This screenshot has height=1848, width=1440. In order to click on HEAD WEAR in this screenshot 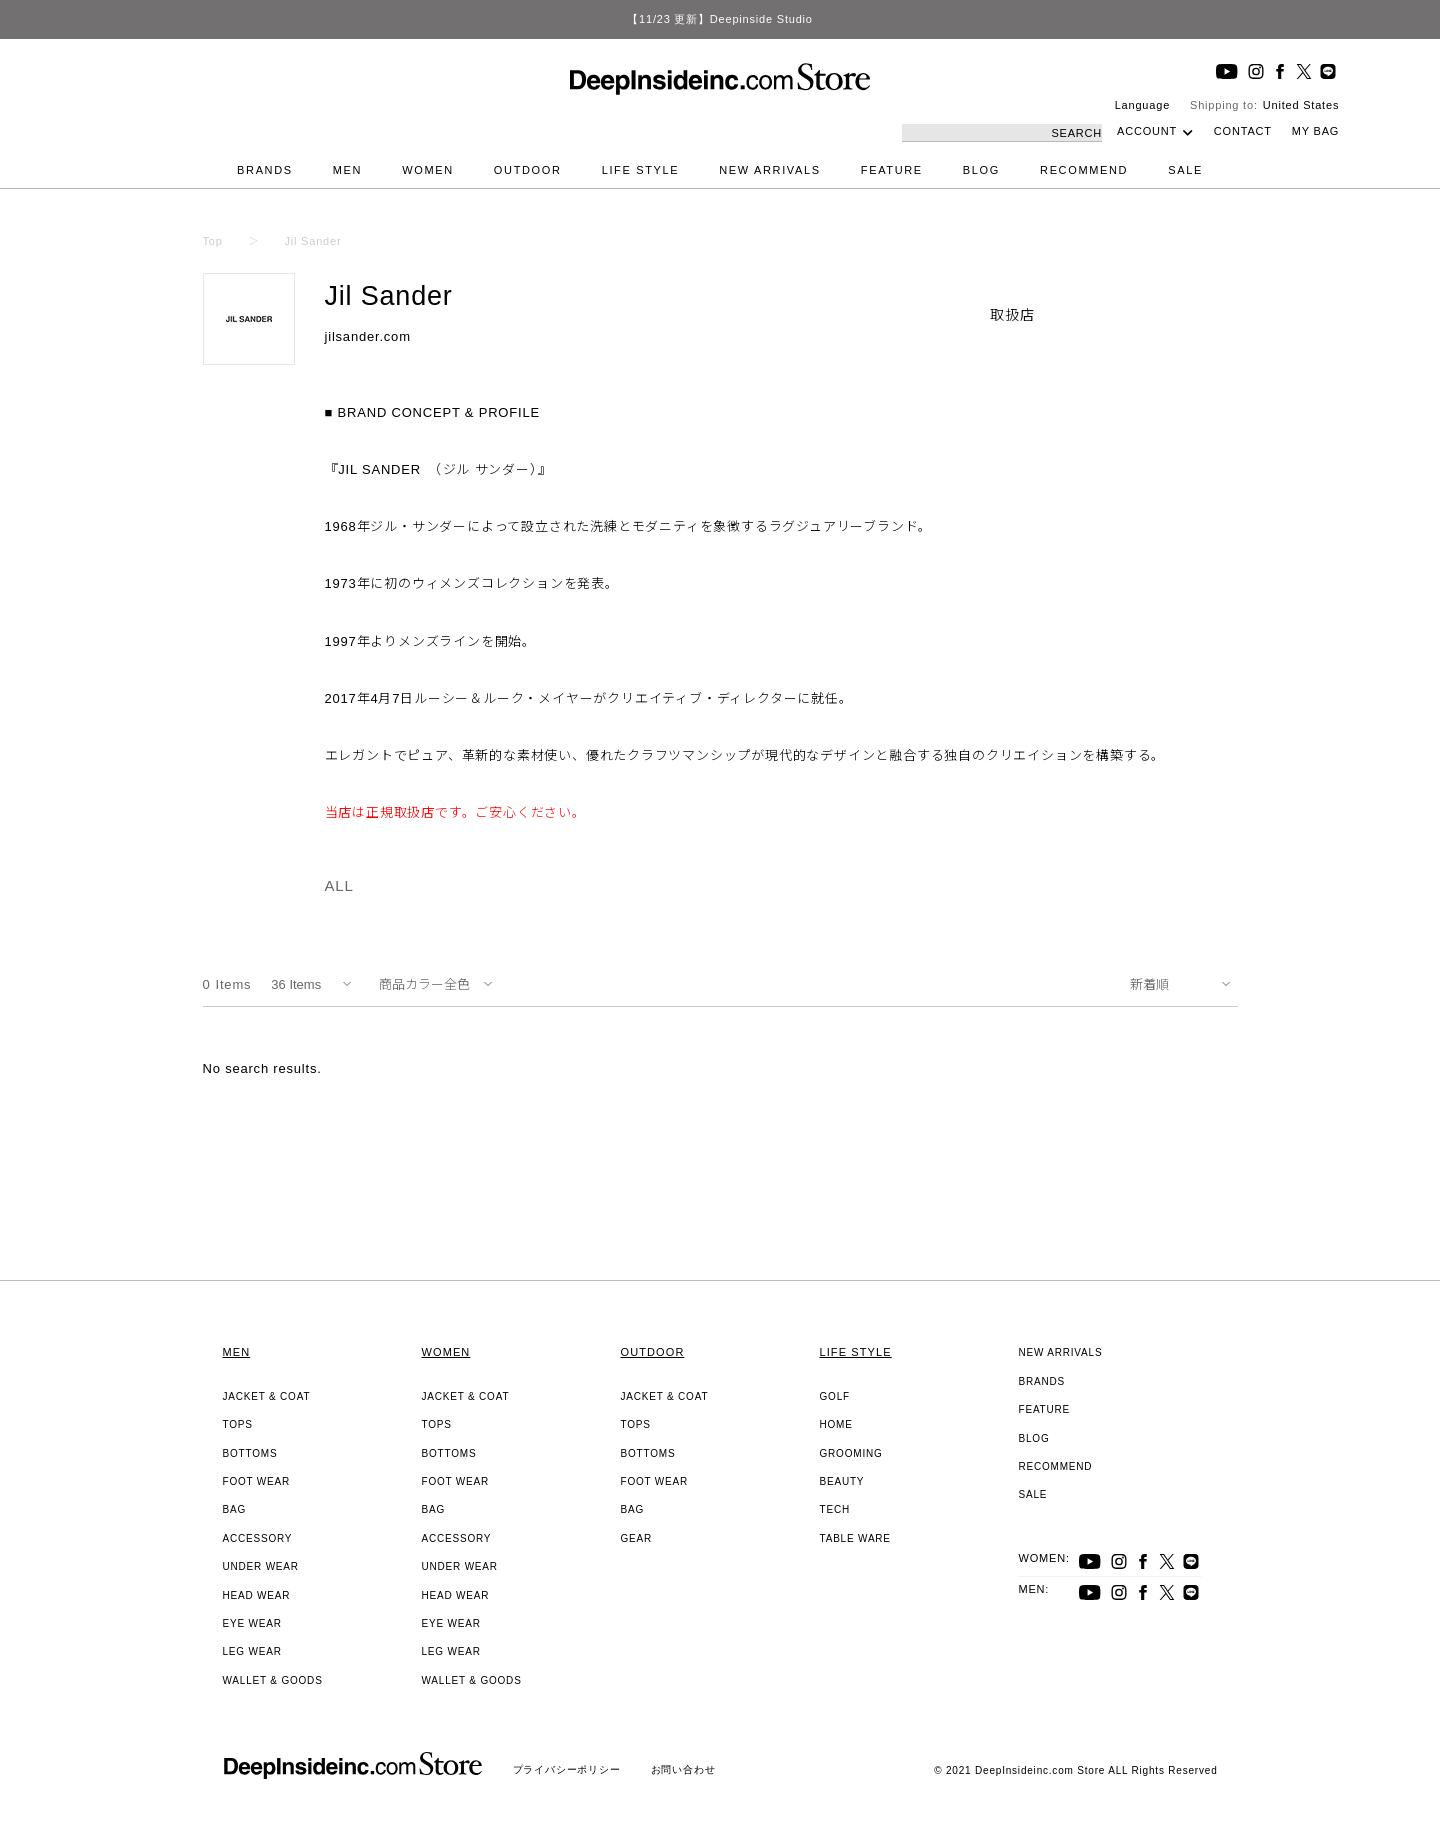, I will do `click(257, 1595)`.